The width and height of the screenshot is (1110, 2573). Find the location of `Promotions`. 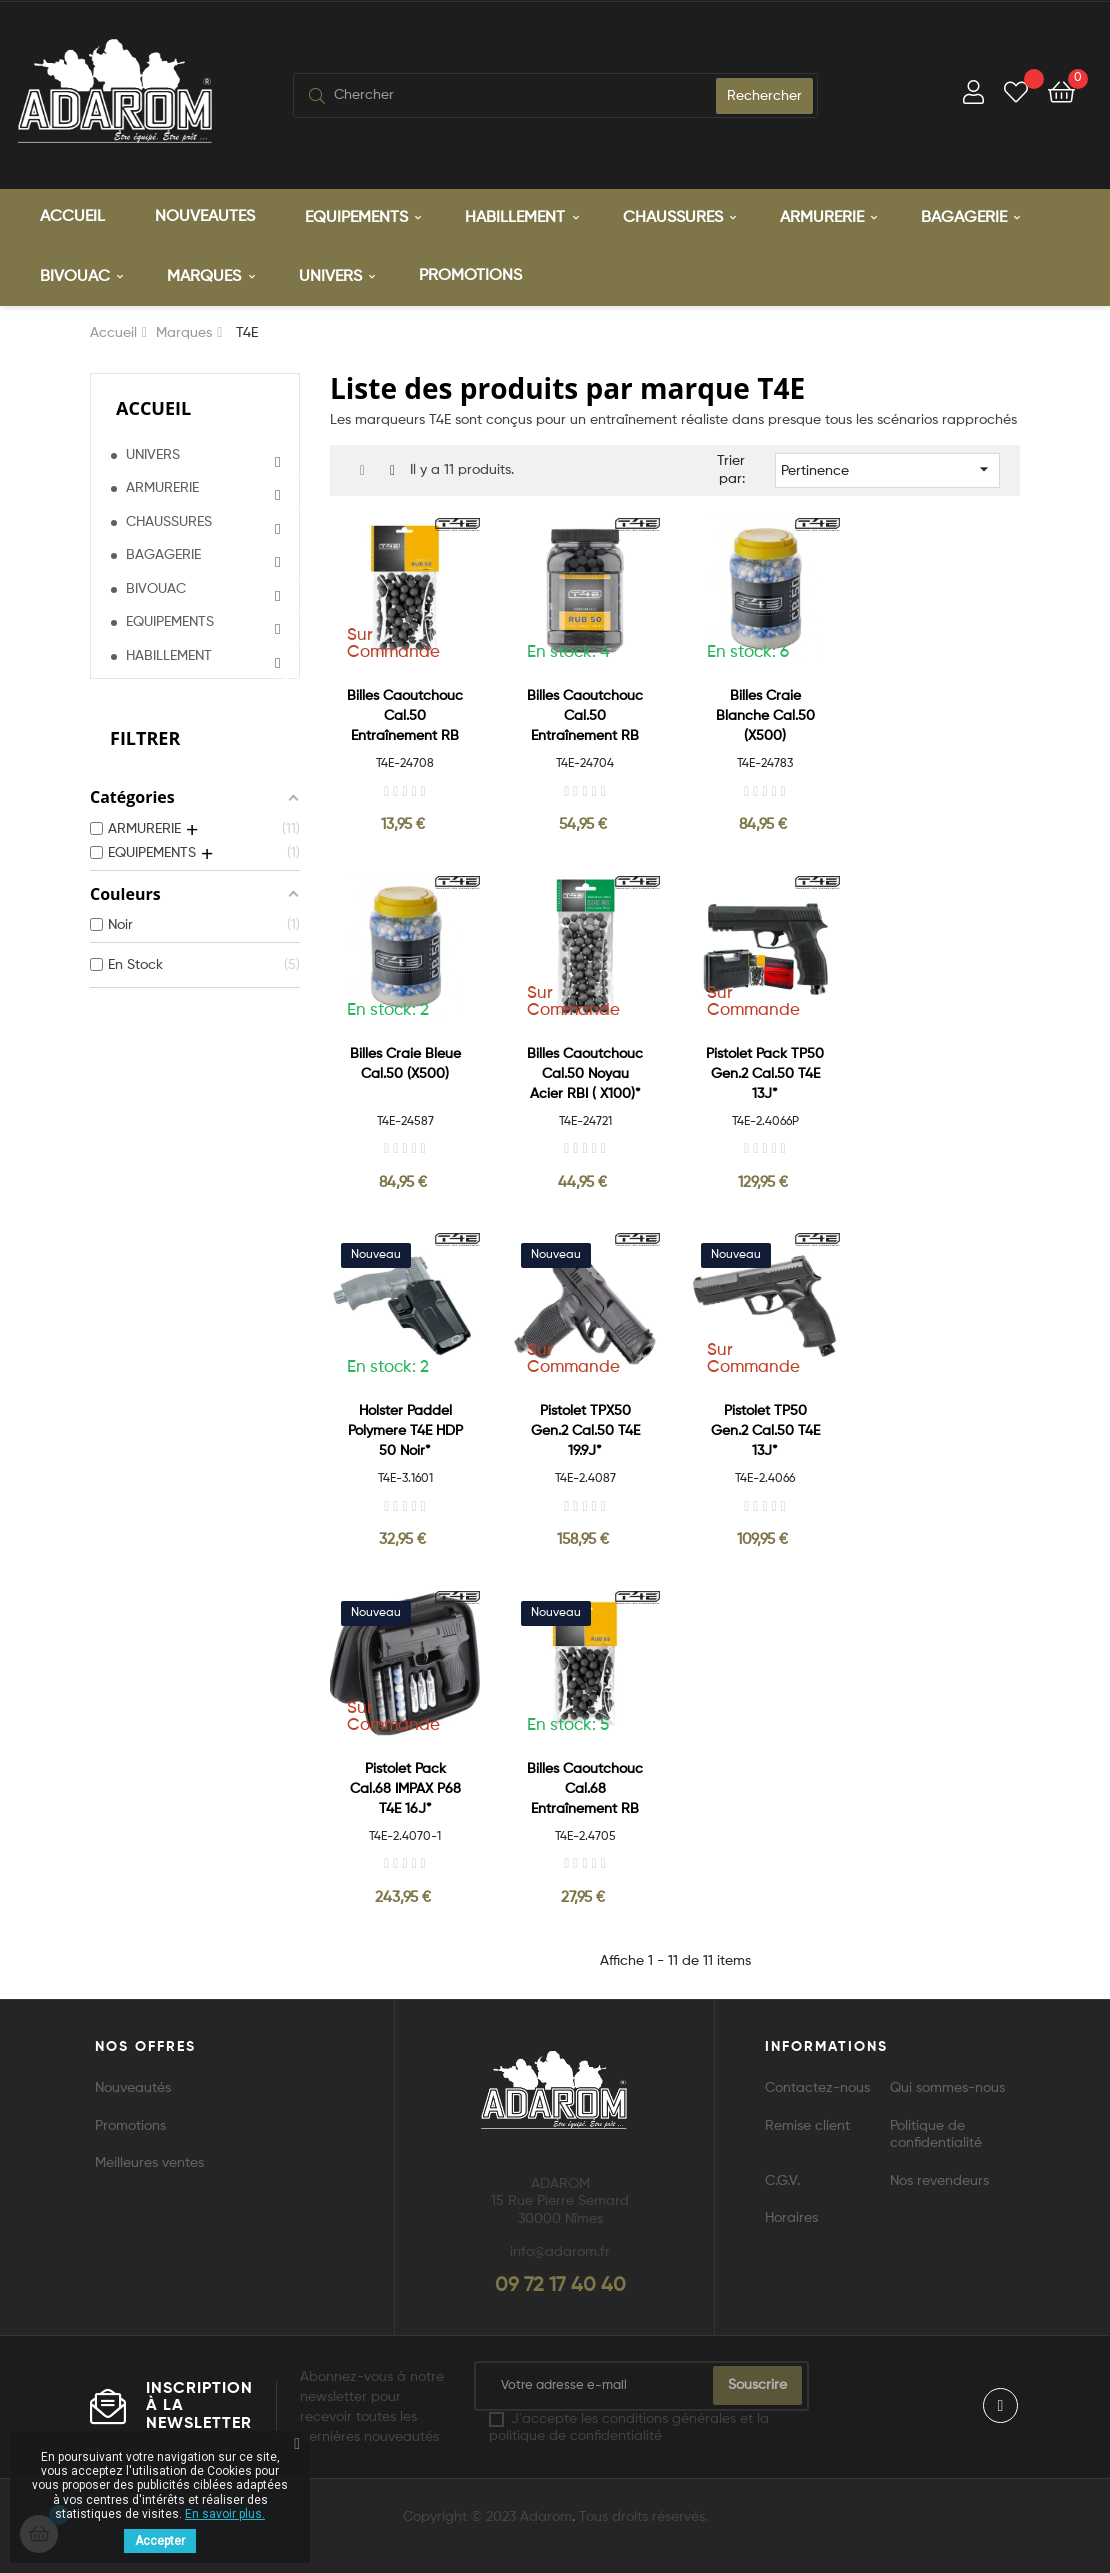

Promotions is located at coordinates (130, 2123).